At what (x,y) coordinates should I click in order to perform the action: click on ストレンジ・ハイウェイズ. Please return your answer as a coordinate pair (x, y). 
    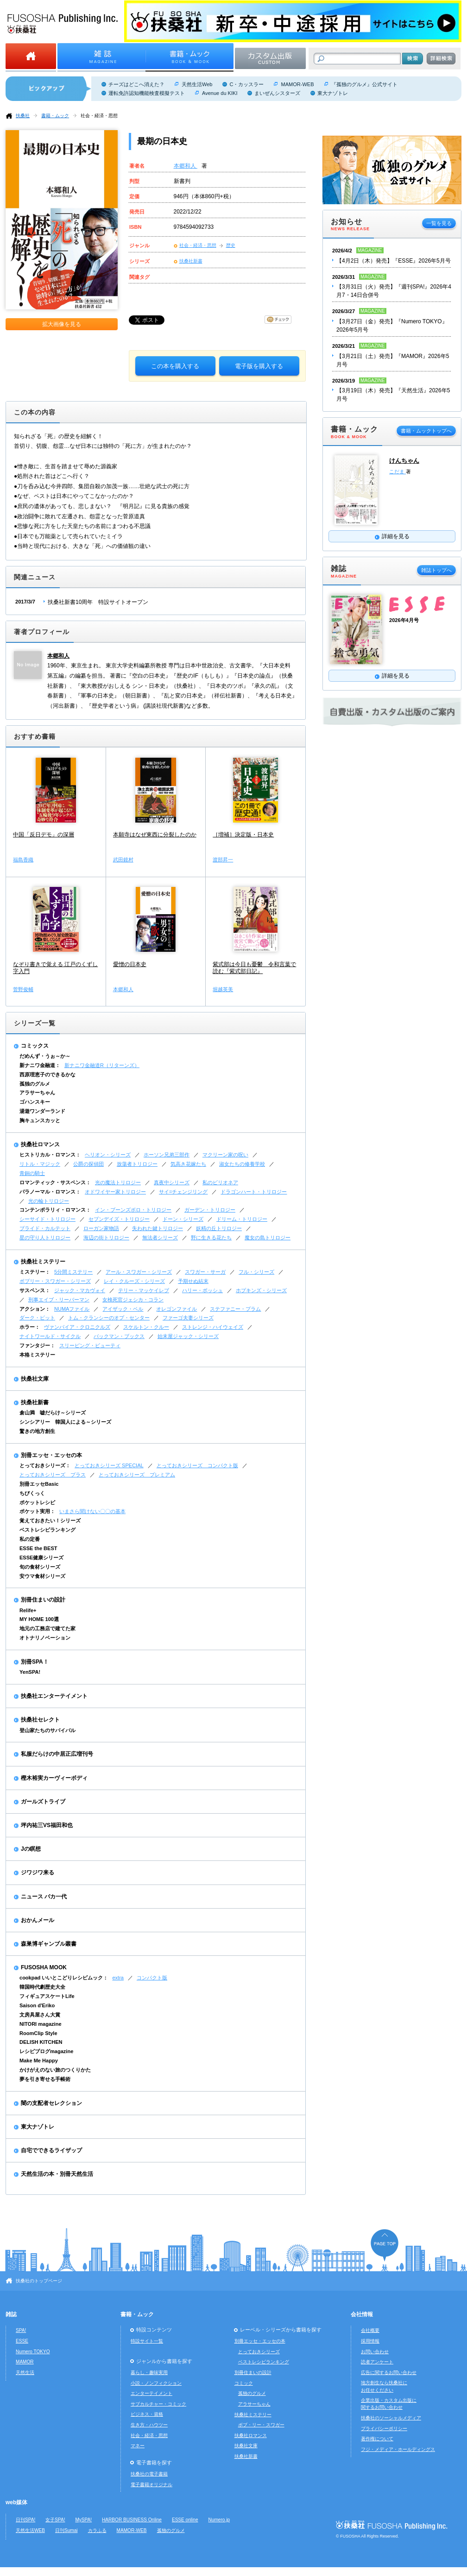
    Looking at the image, I should click on (212, 1327).